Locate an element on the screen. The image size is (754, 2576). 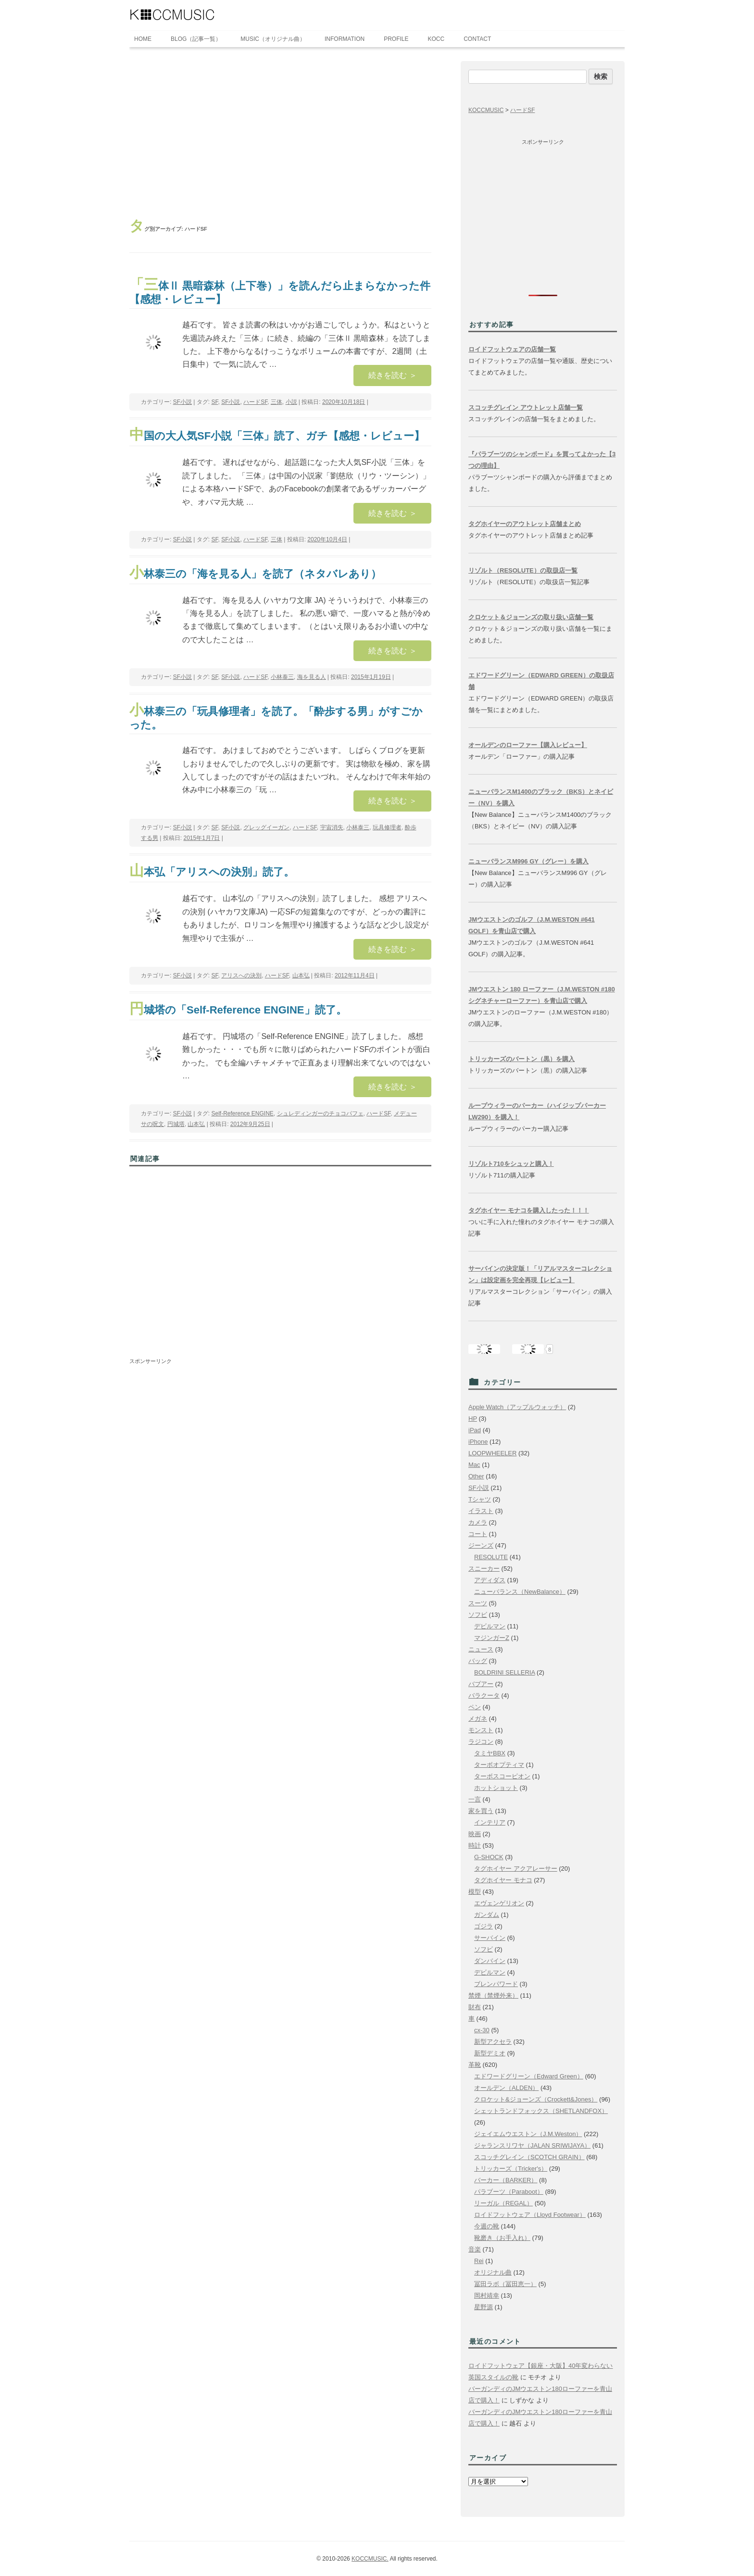
ニュース is located at coordinates (480, 1649).